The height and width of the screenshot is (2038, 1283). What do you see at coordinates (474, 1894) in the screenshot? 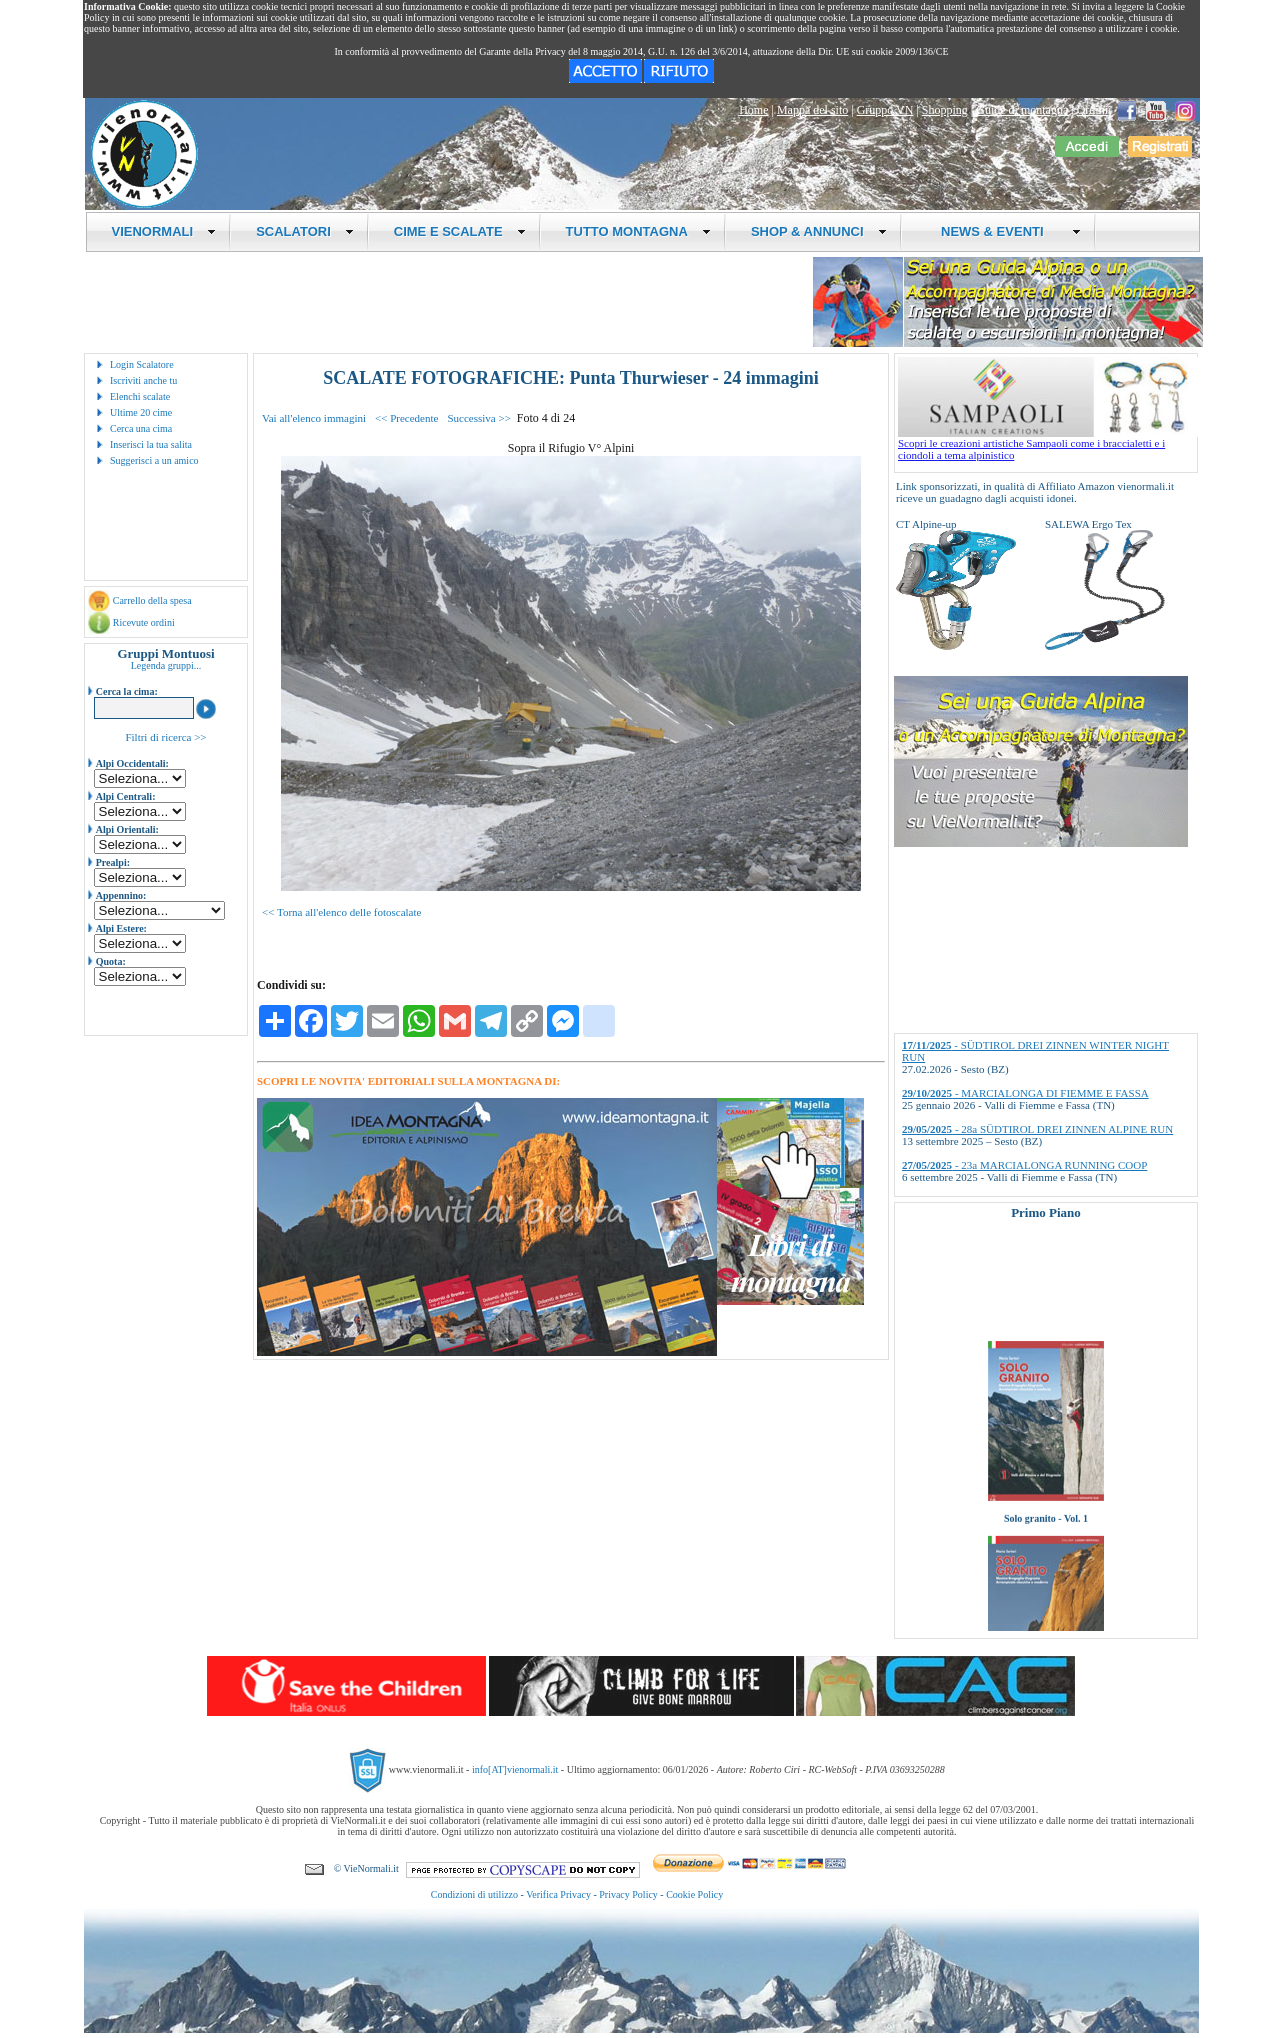
I see `Condizioni di utilizzo` at bounding box center [474, 1894].